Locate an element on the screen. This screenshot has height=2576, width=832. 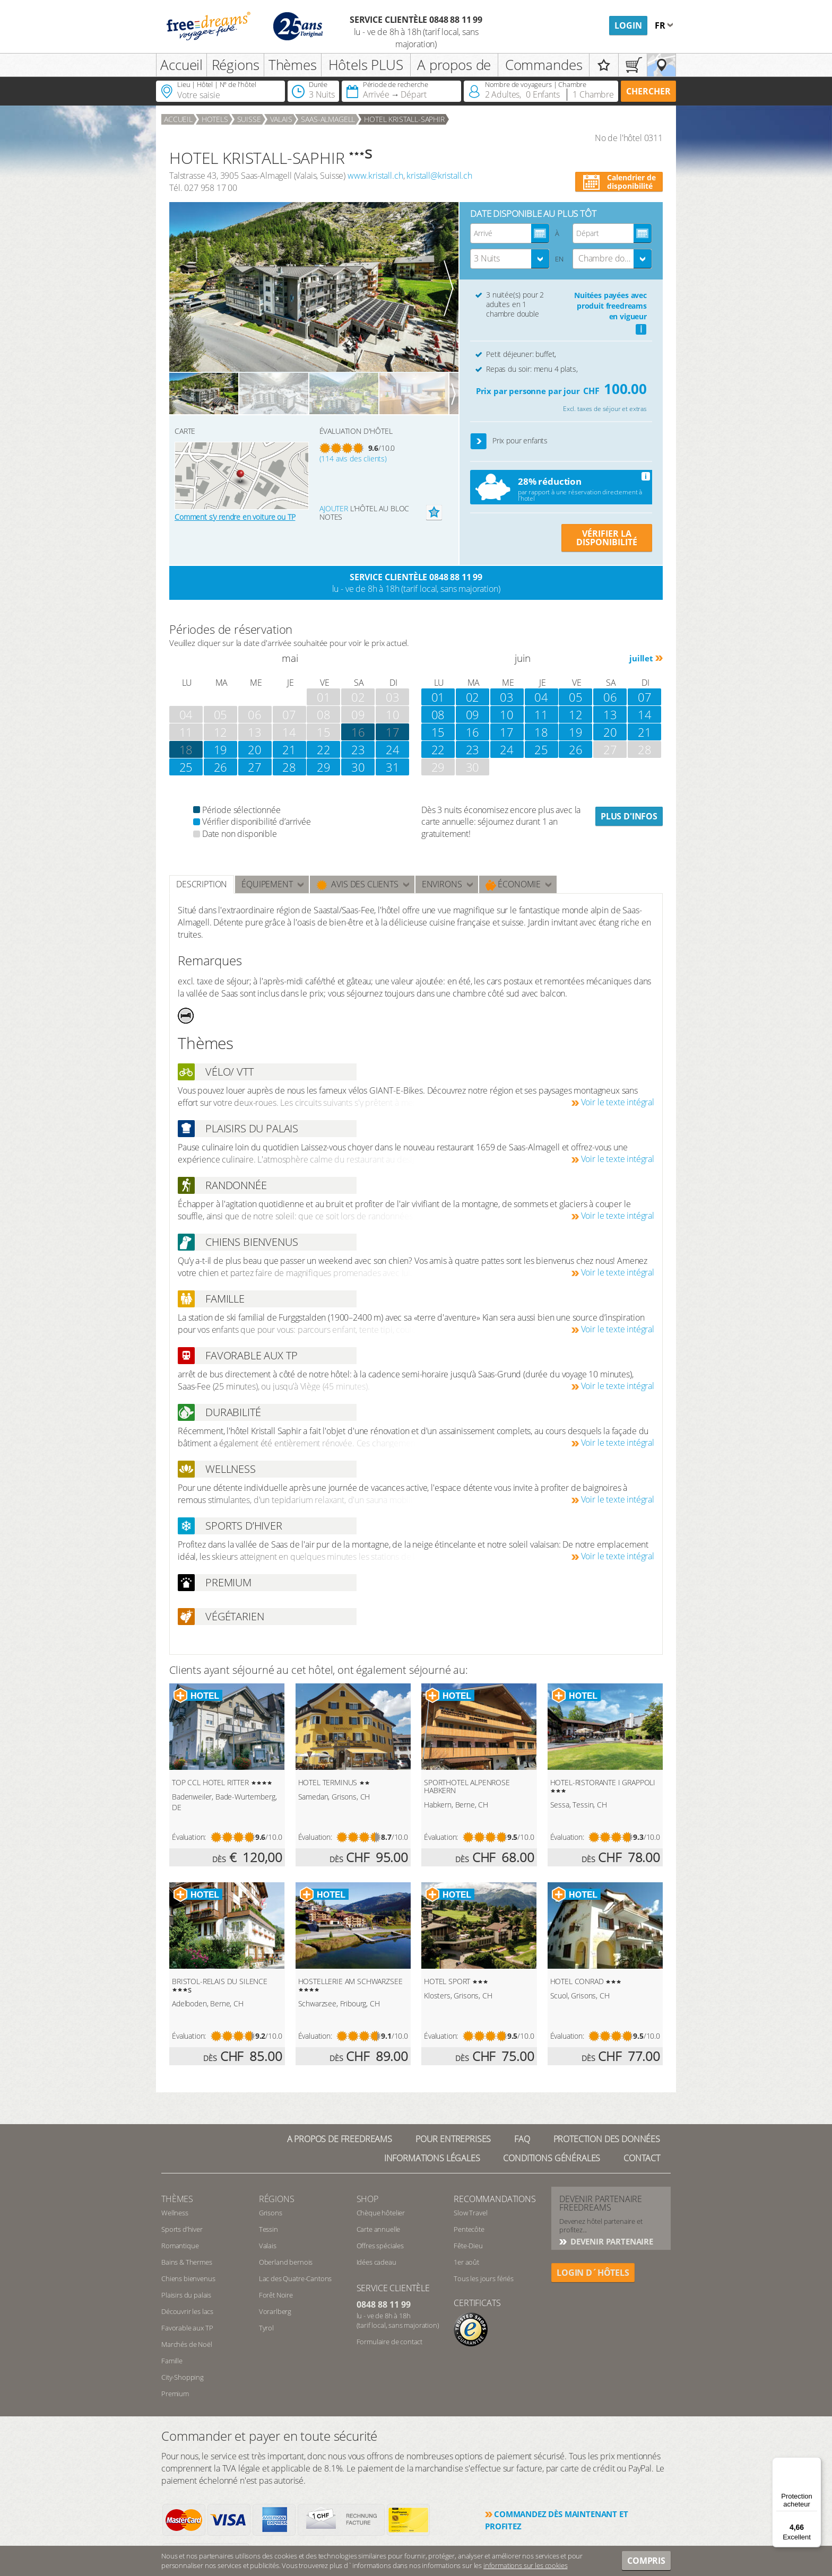
Accueil is located at coordinates (181, 64).